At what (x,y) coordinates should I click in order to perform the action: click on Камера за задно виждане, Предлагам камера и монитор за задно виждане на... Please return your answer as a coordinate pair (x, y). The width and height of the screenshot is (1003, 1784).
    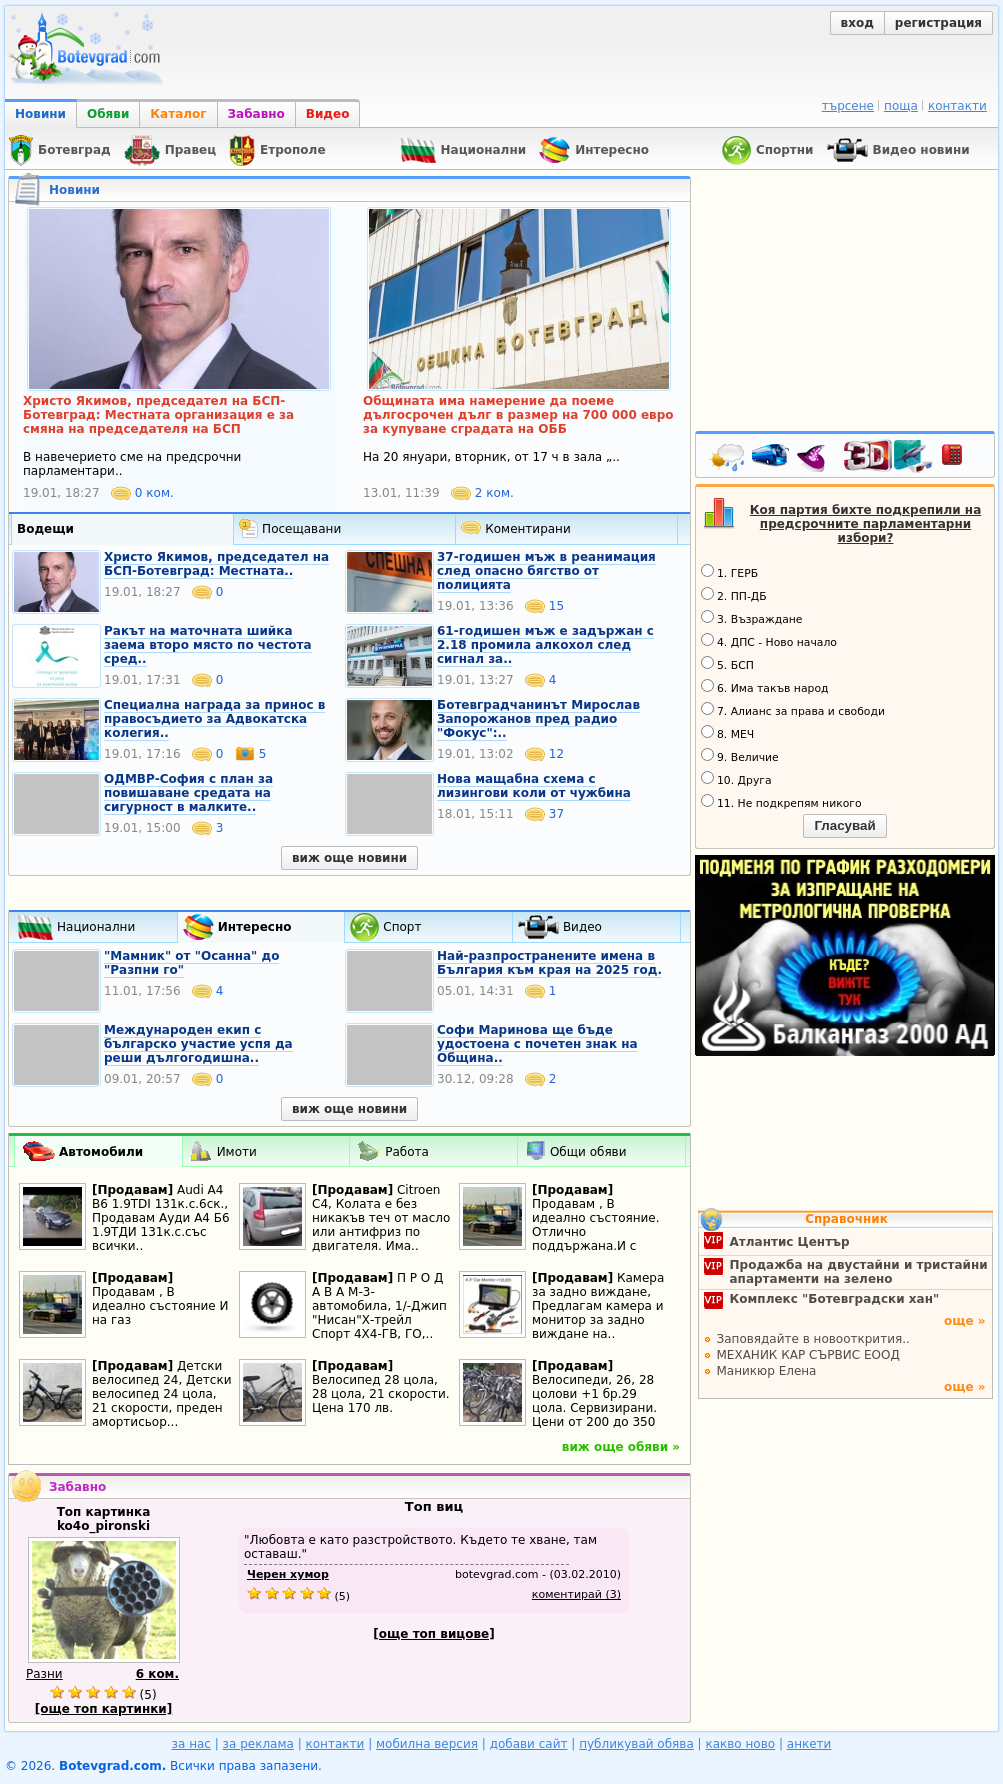
    Looking at the image, I should click on (598, 1306).